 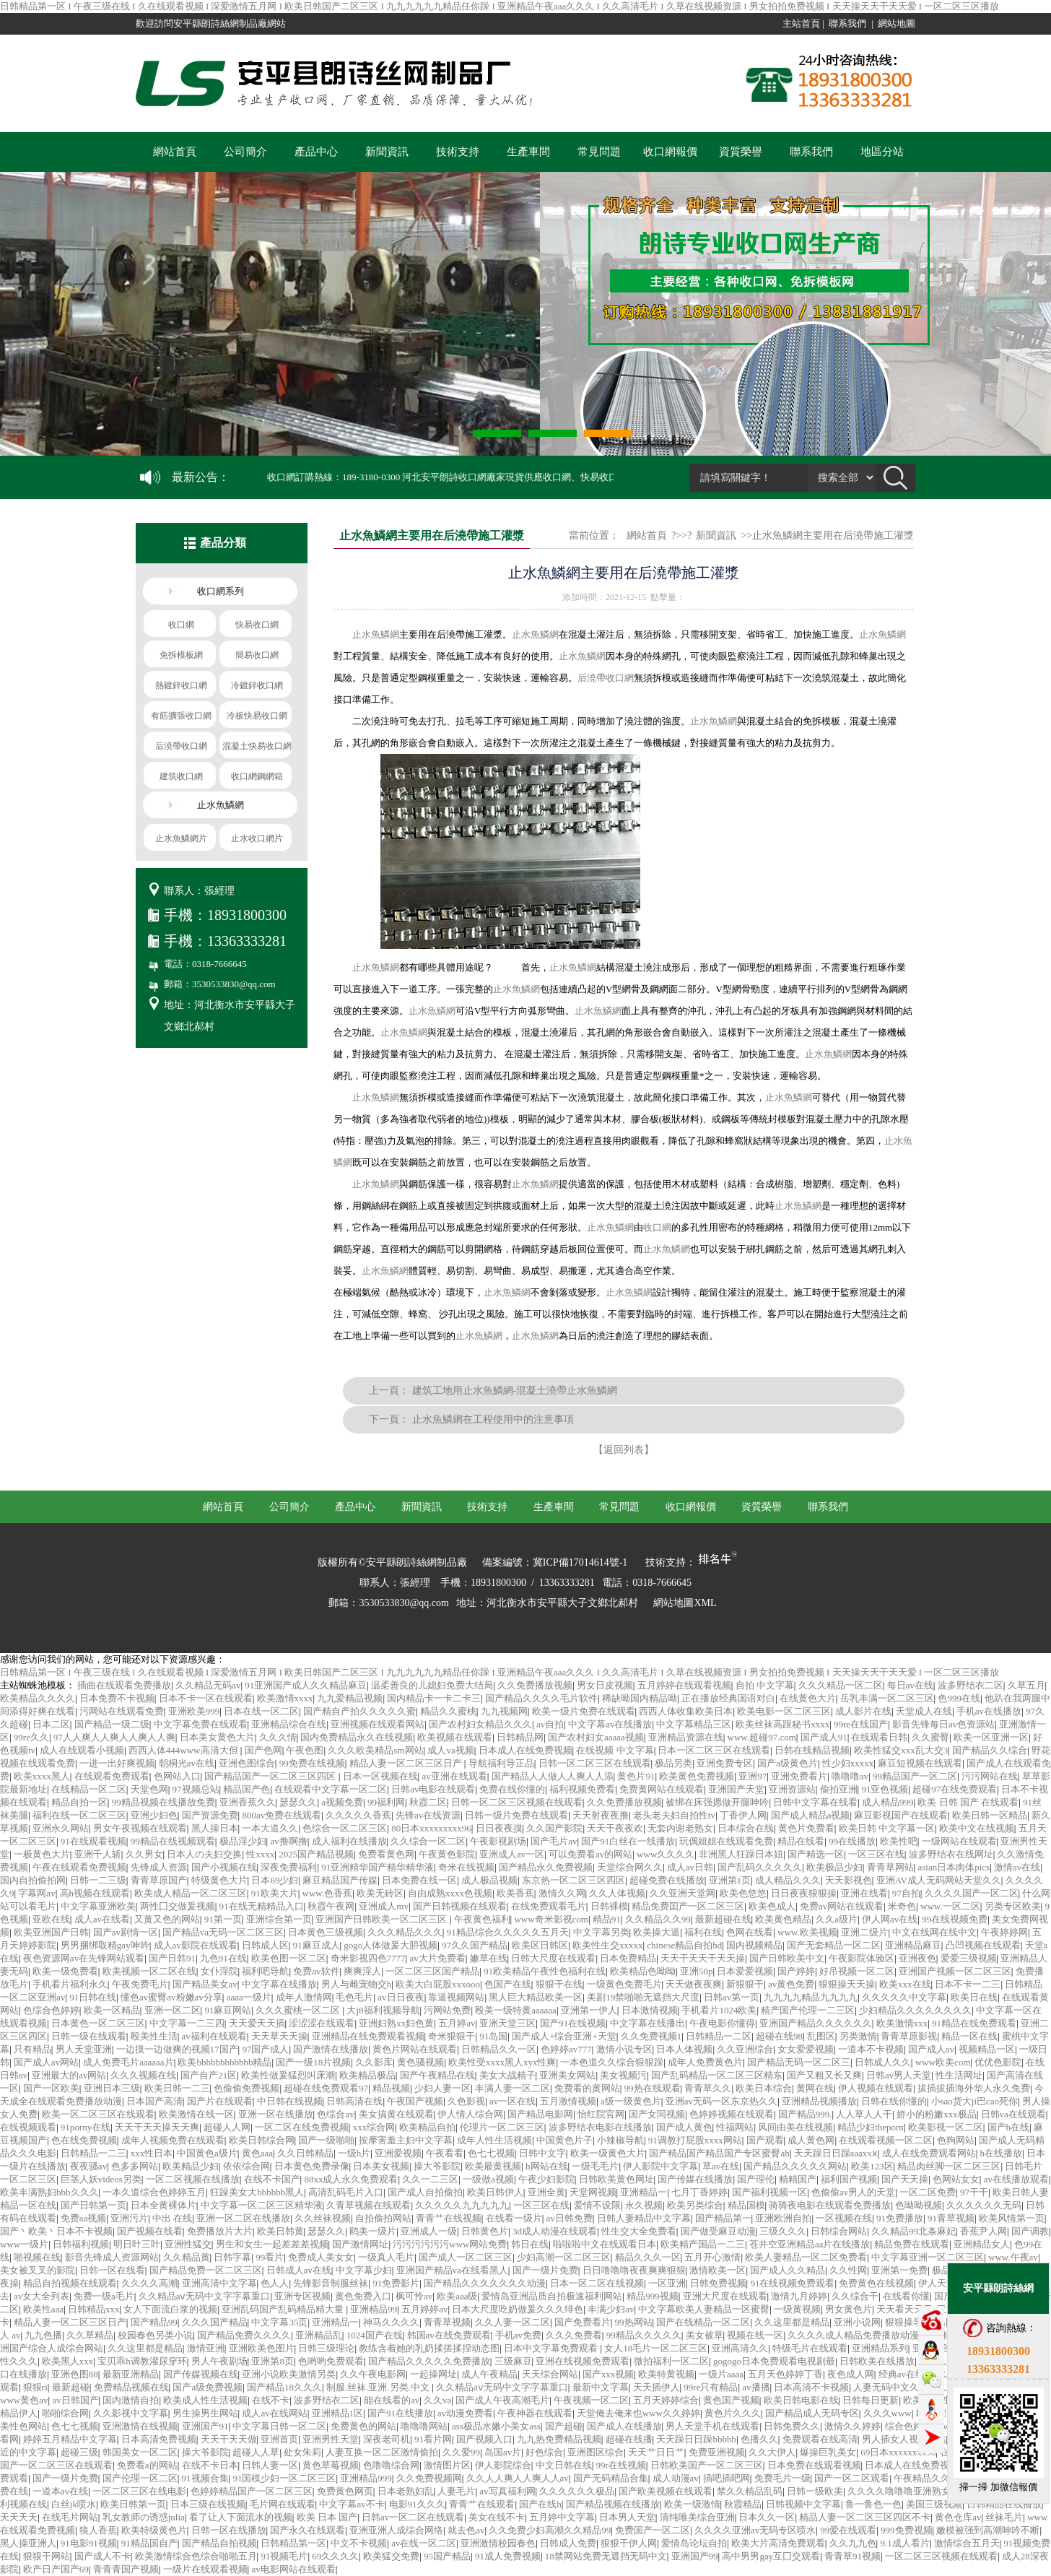 What do you see at coordinates (779, 2036) in the screenshot?
I see `超碰在线98` at bounding box center [779, 2036].